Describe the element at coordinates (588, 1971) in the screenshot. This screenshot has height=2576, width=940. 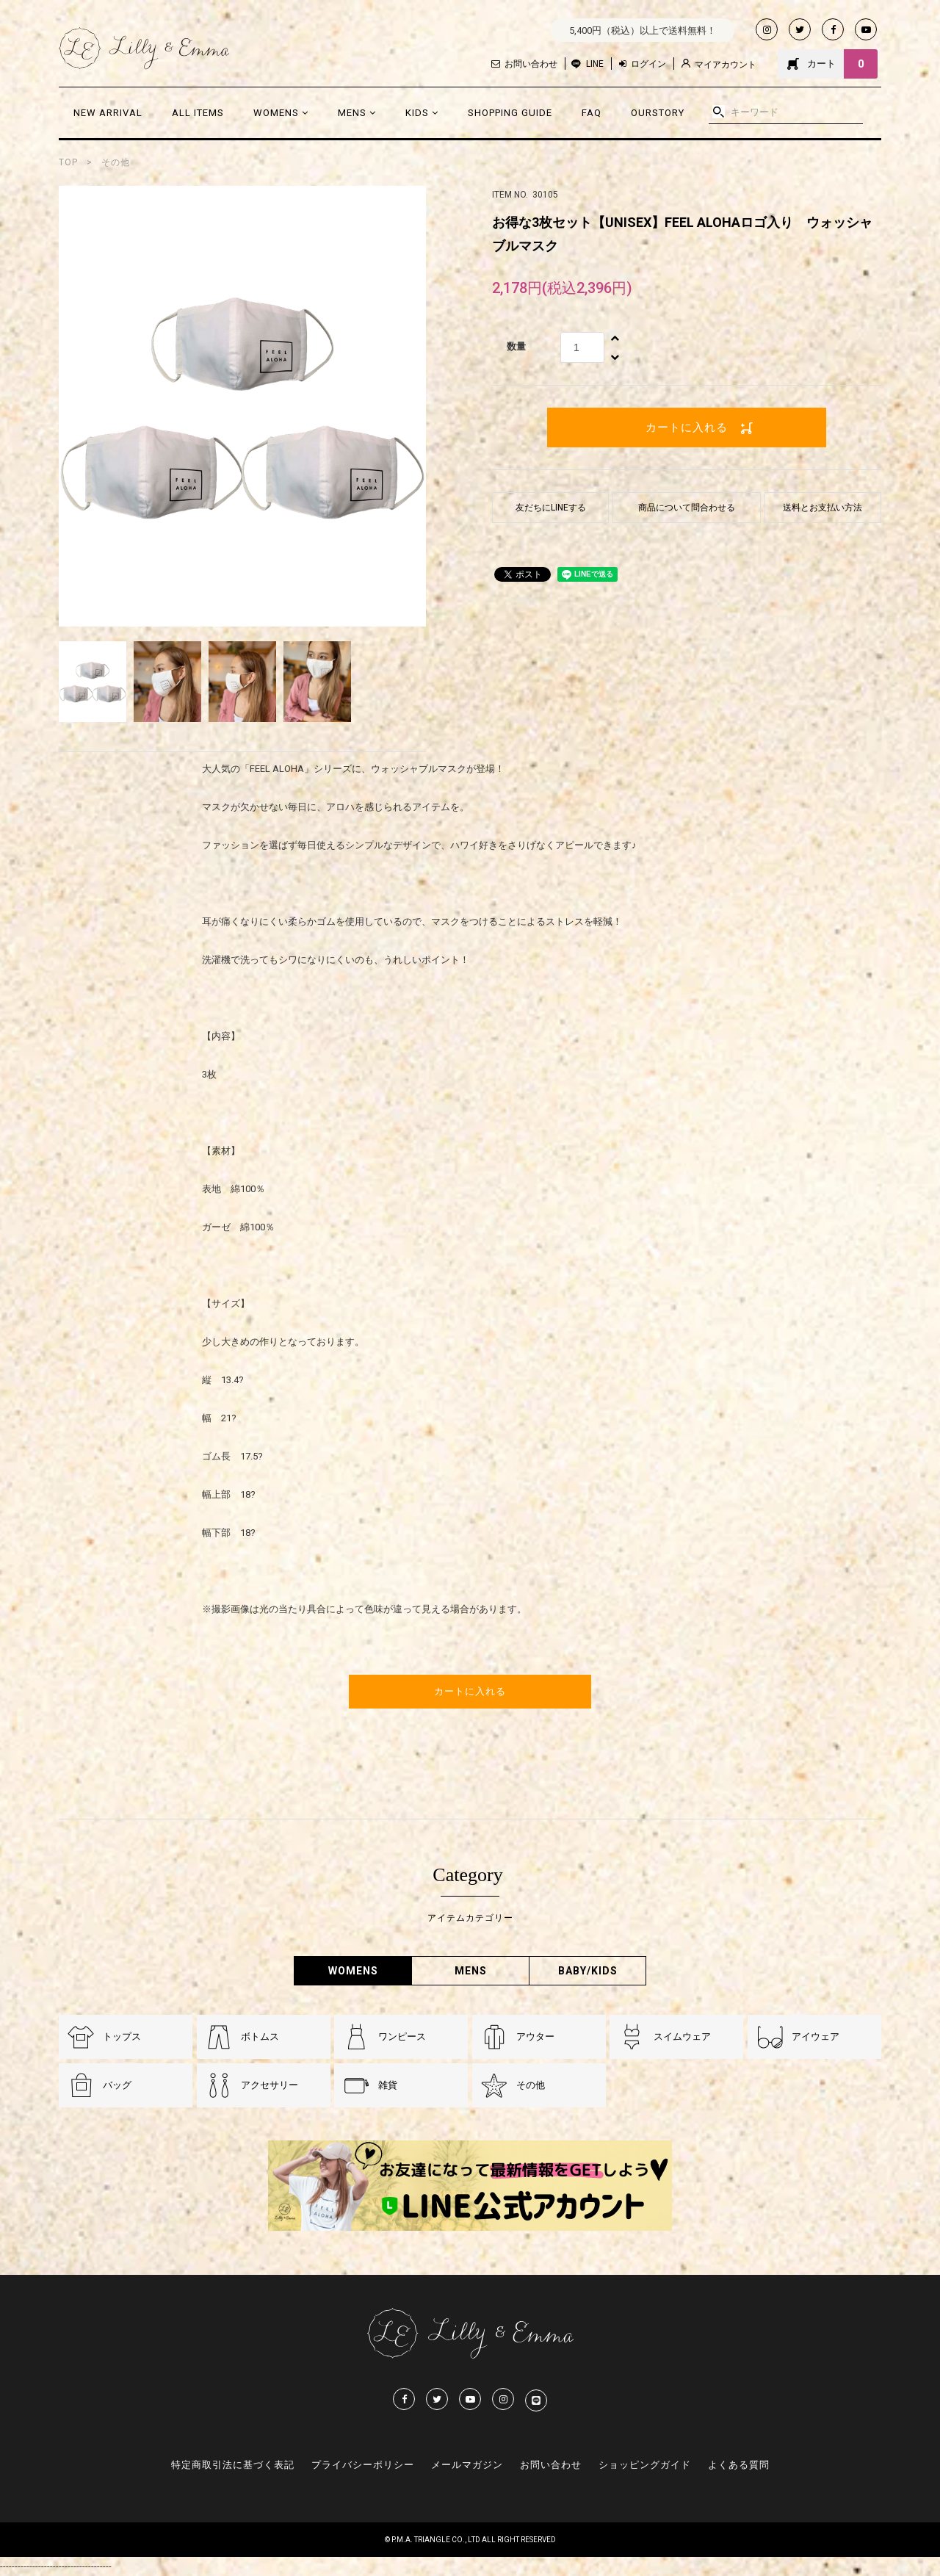
I see `BABY/KIDS` at that location.